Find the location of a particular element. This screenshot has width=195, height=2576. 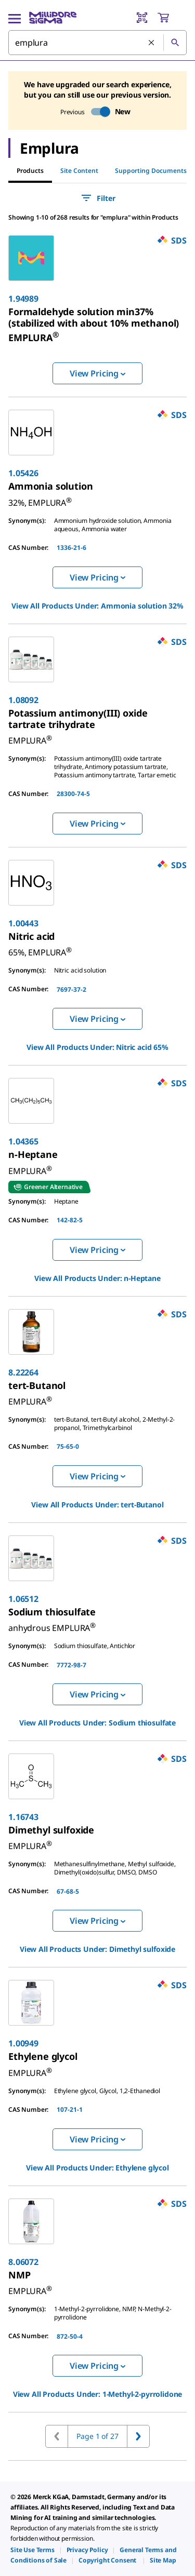

[Barcode Scanner] is located at coordinates (142, 17).